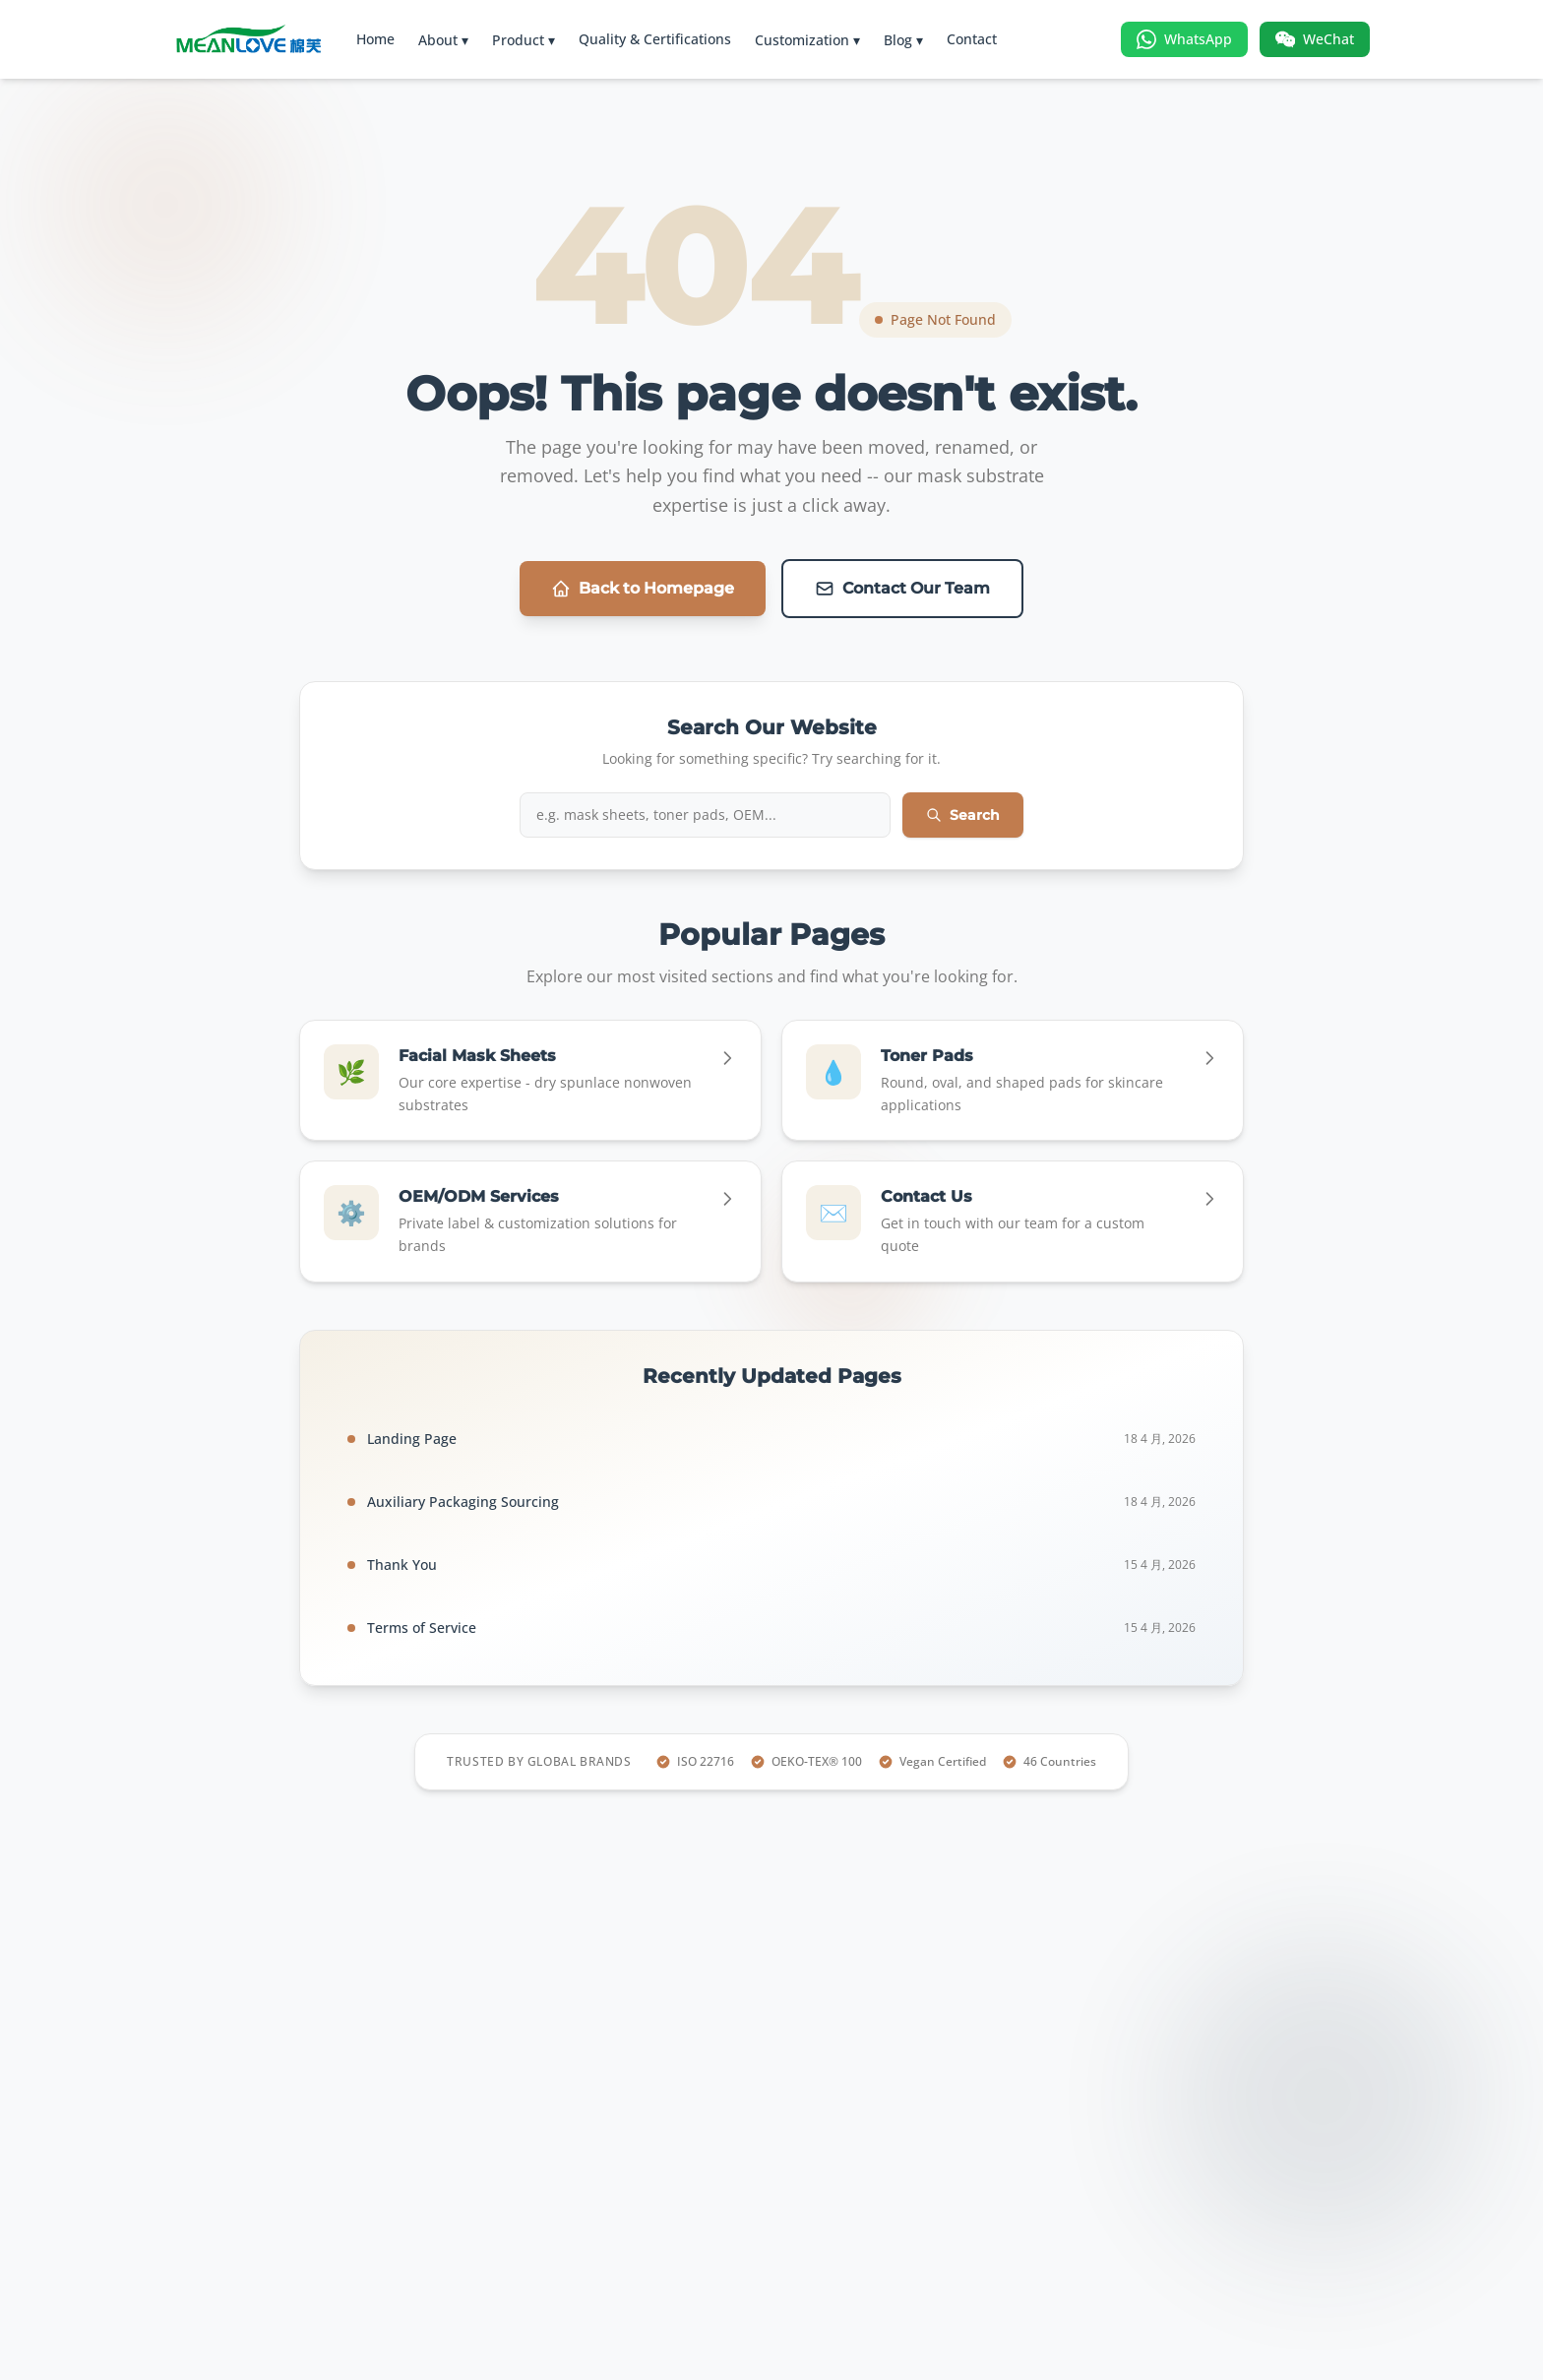 The width and height of the screenshot is (1543, 2380). Describe the element at coordinates (642, 588) in the screenshot. I see `Back to Homepage` at that location.